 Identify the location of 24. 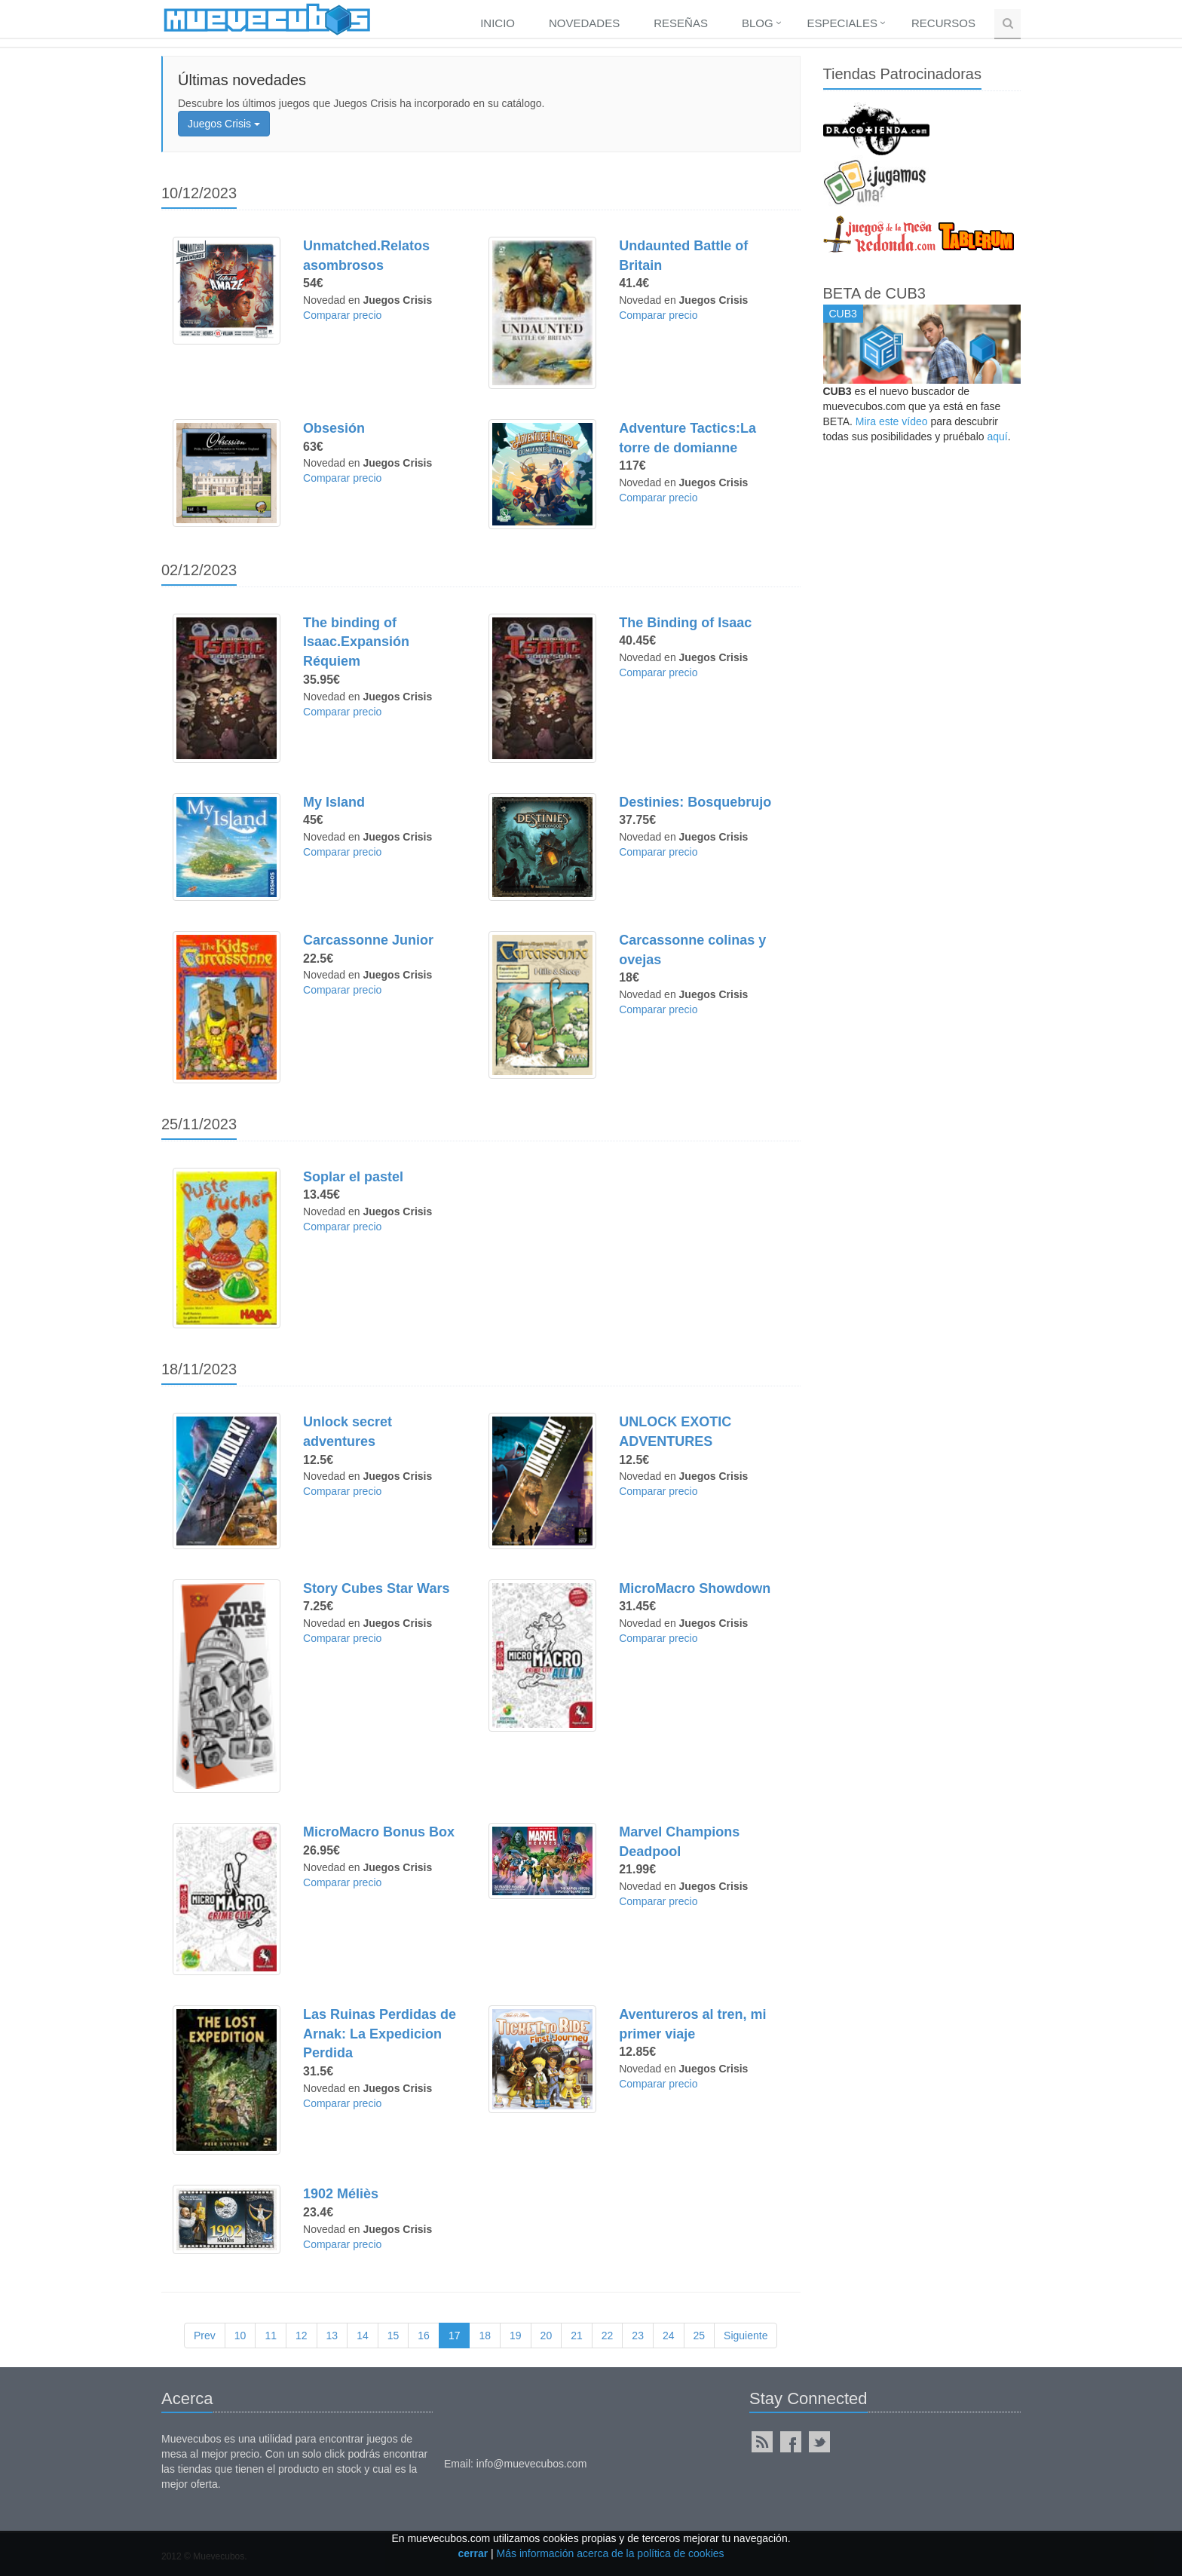
(669, 2335).